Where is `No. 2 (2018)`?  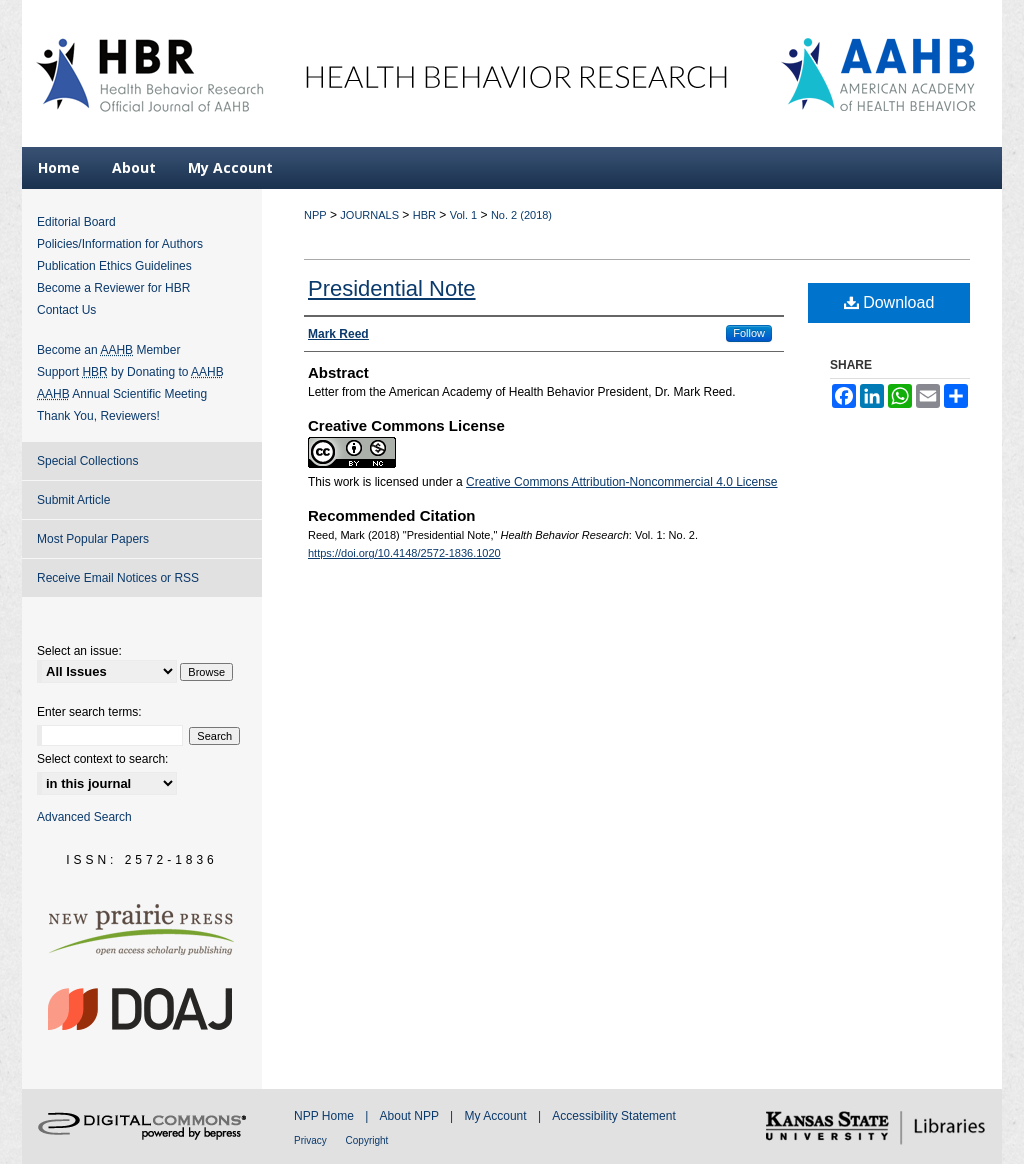 No. 2 (2018) is located at coordinates (521, 215).